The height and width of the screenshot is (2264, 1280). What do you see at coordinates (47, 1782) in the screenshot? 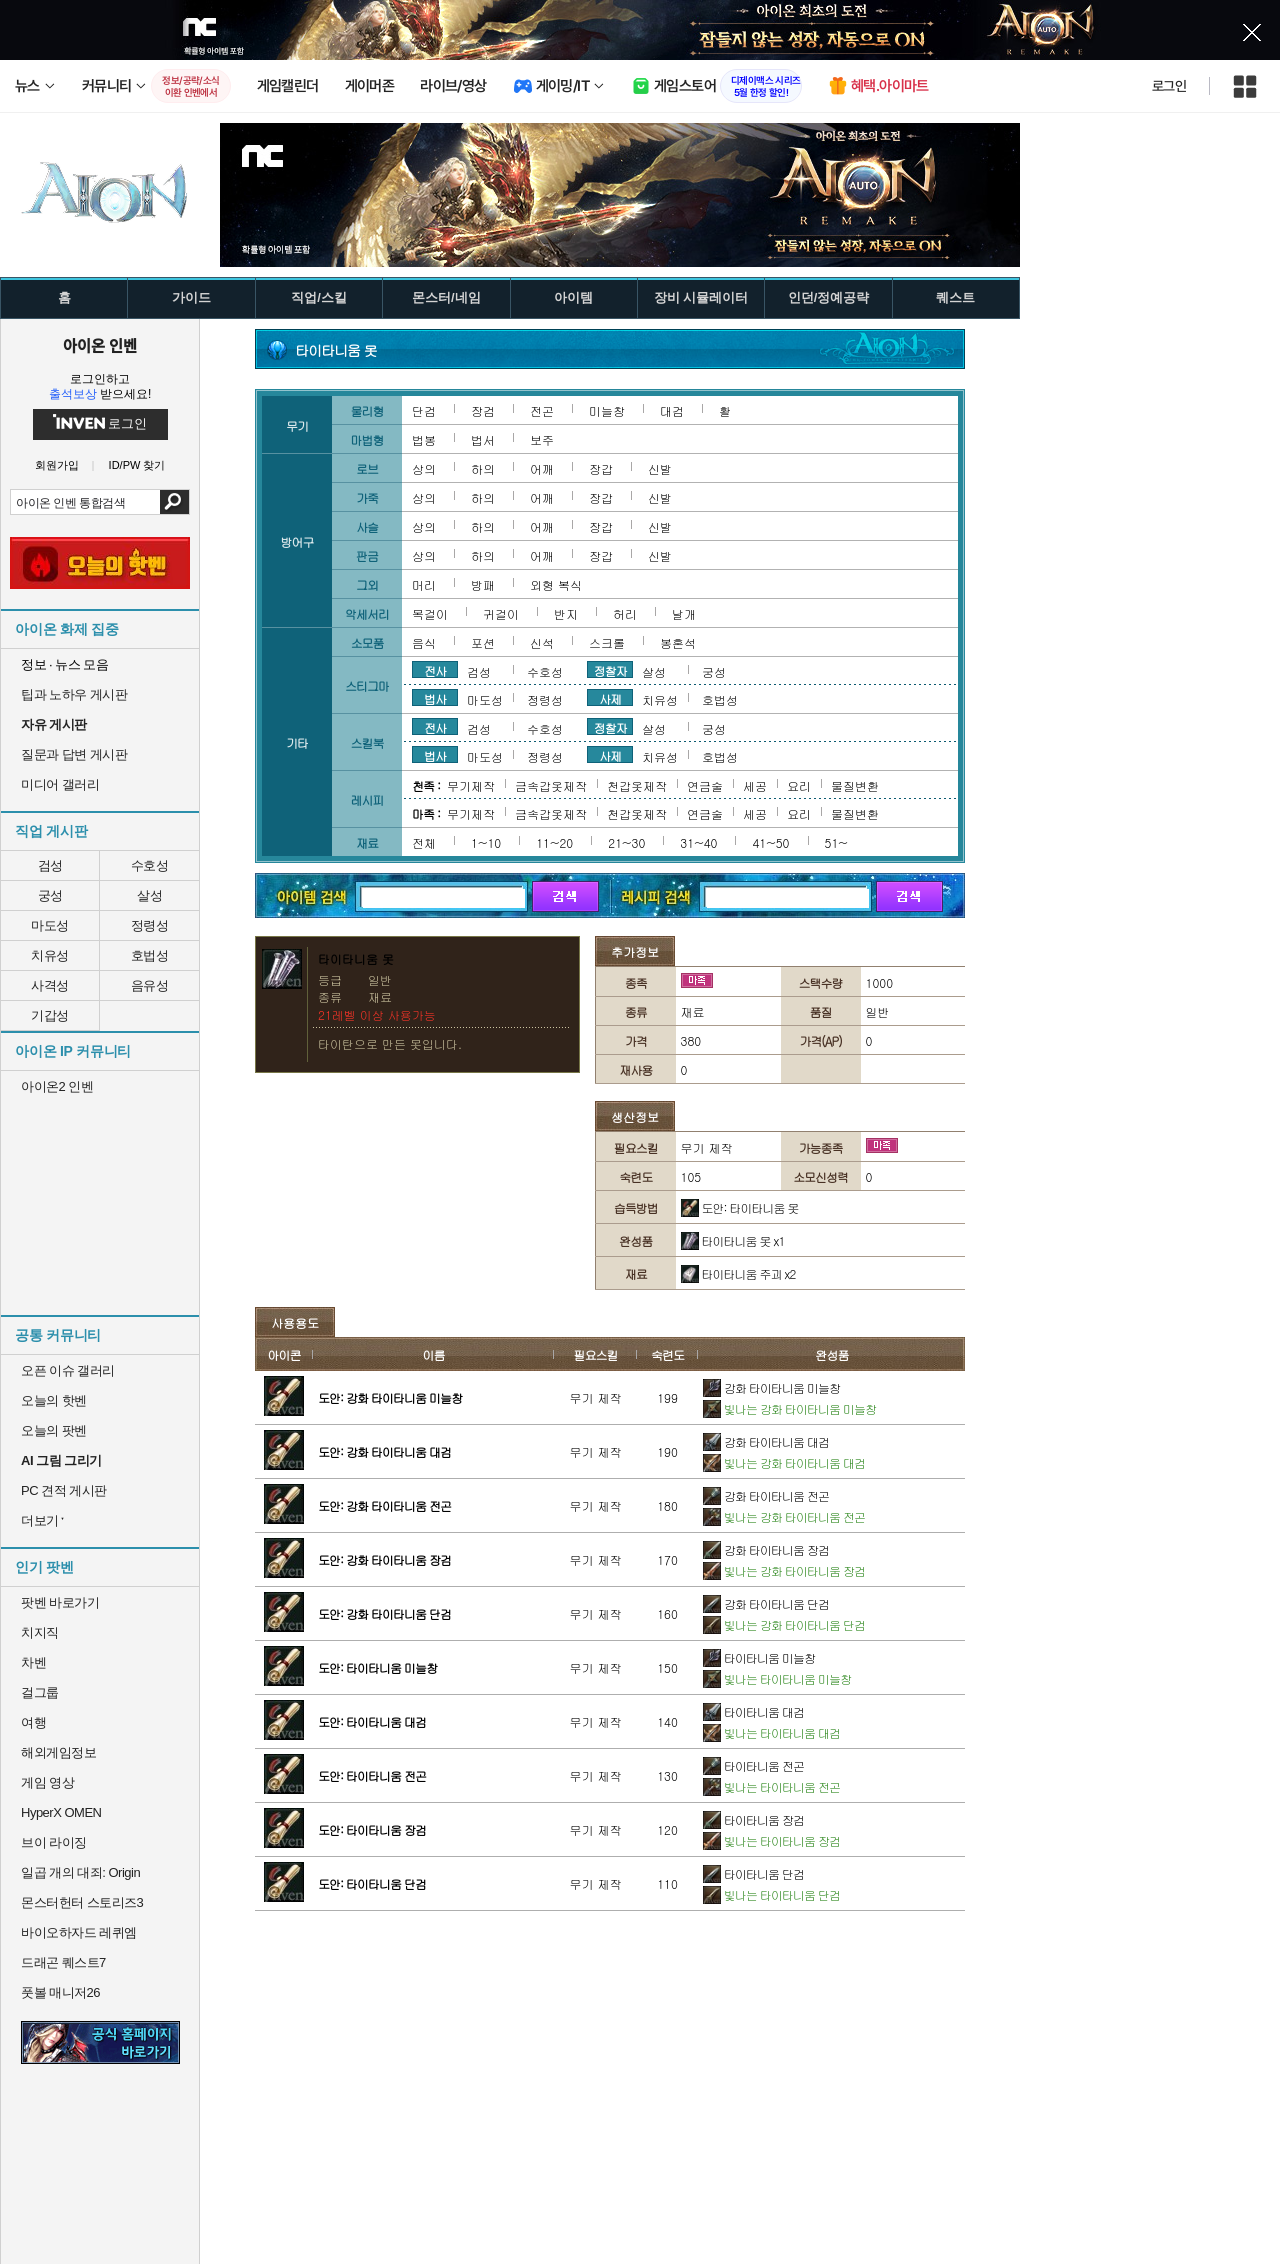
I see `게임 영상` at bounding box center [47, 1782].